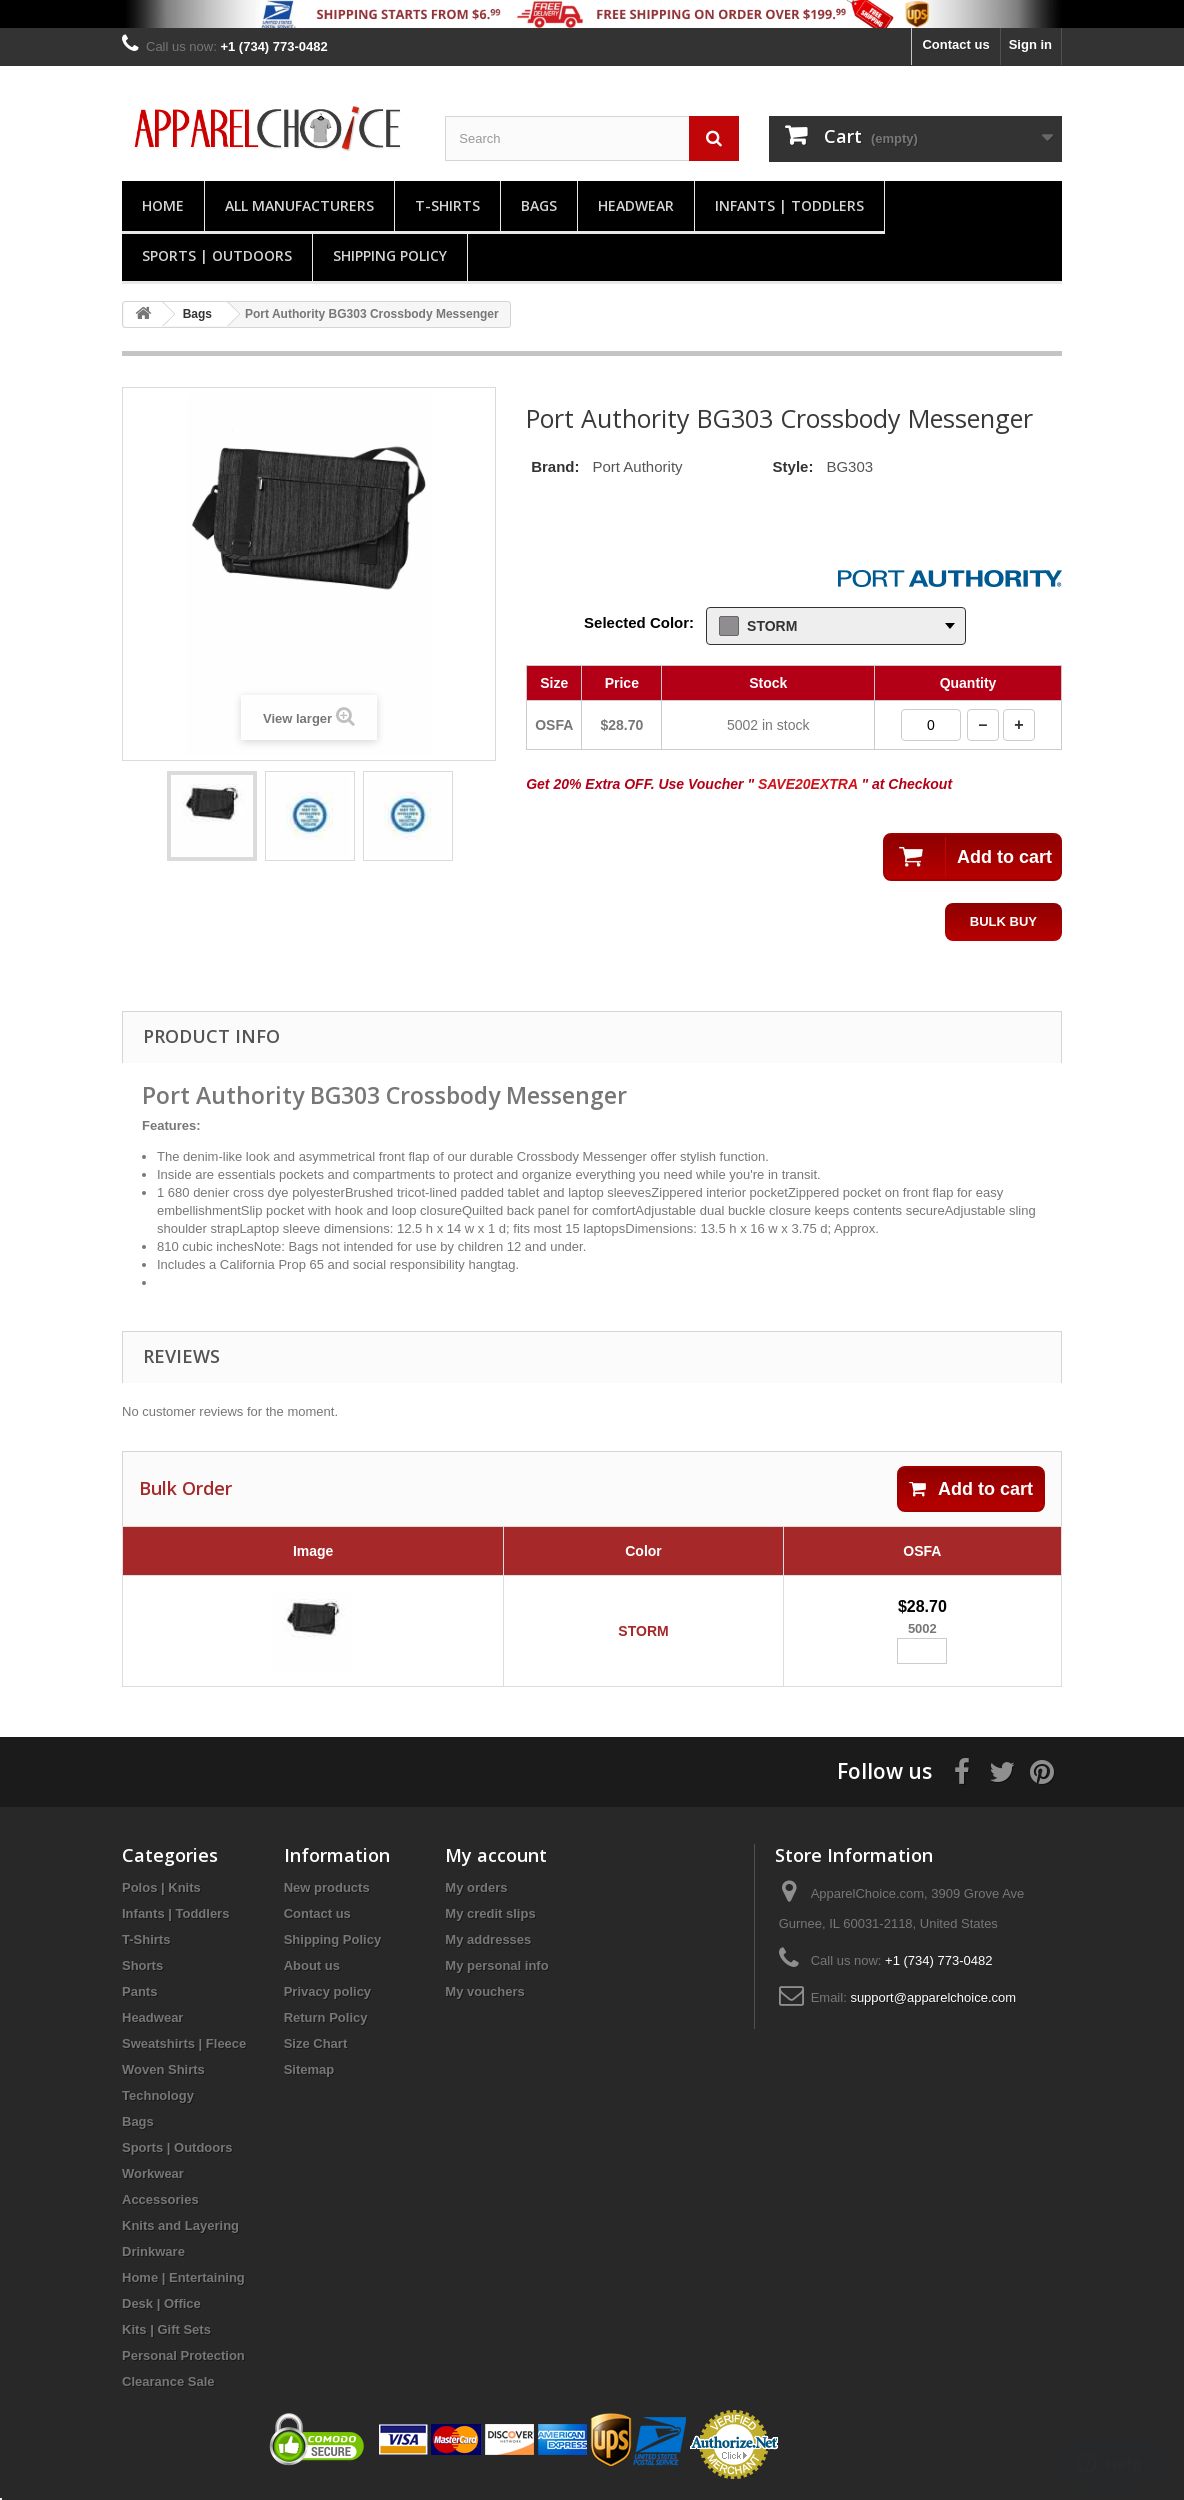 This screenshot has width=1184, height=2500. What do you see at coordinates (312, 1965) in the screenshot?
I see `About us` at bounding box center [312, 1965].